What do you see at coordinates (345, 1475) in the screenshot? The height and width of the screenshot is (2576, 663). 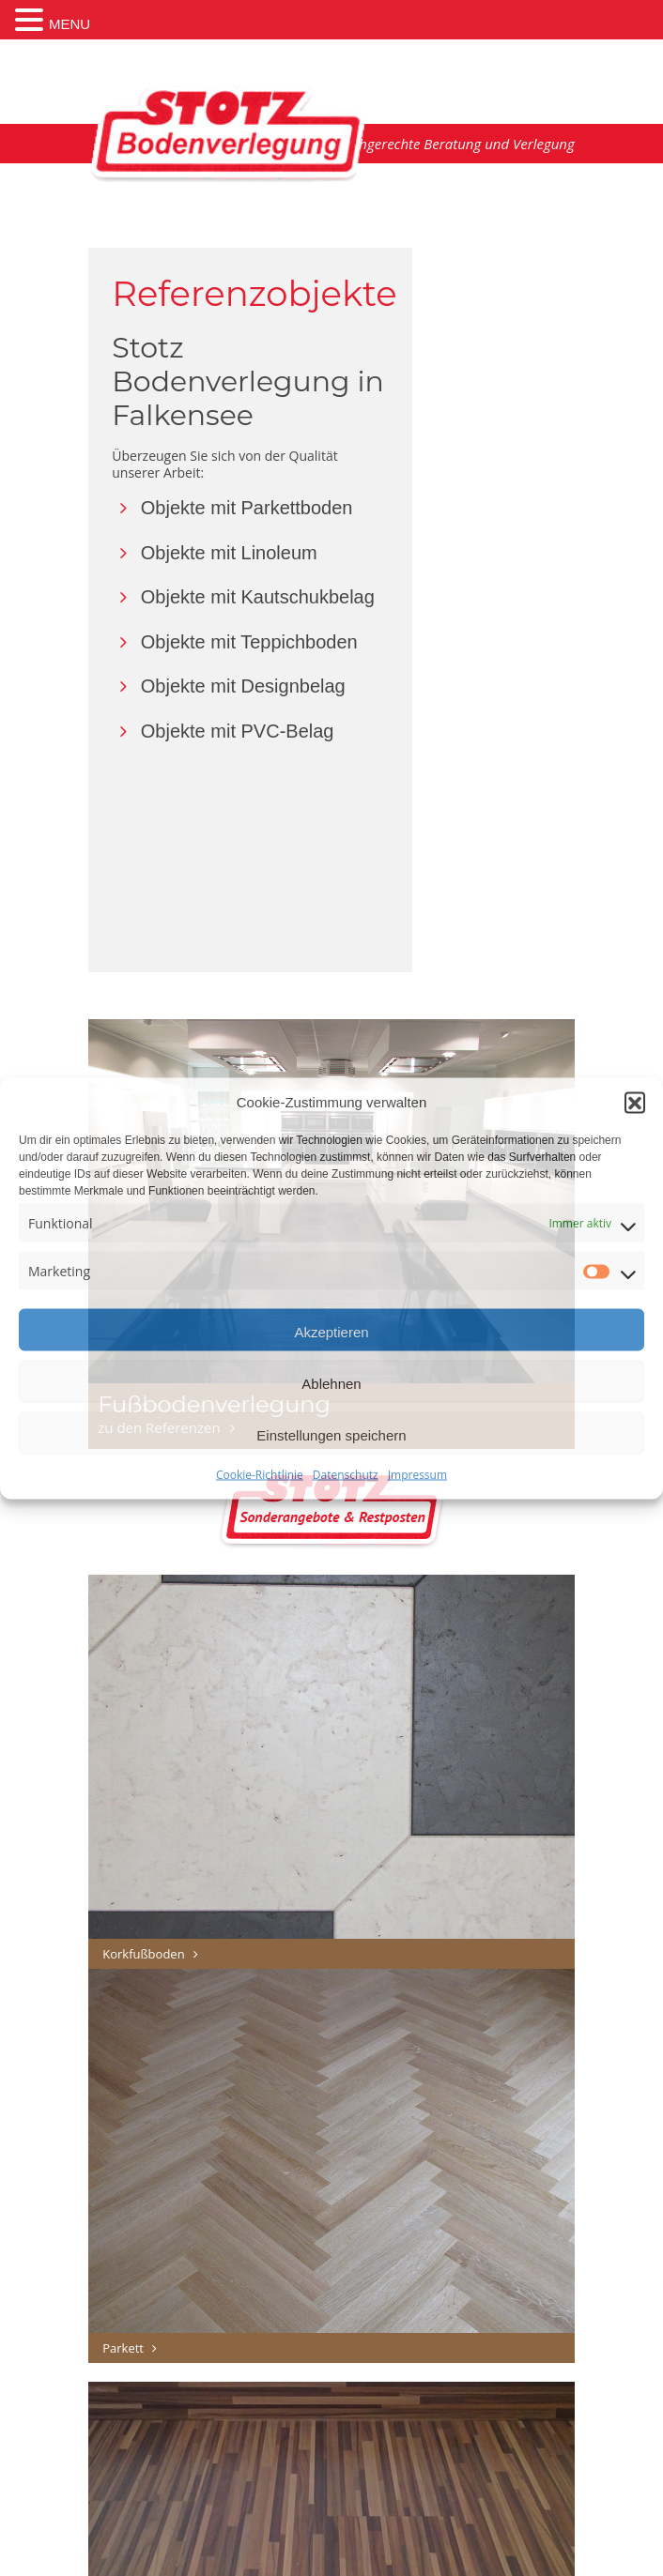 I see `Datenschutz` at bounding box center [345, 1475].